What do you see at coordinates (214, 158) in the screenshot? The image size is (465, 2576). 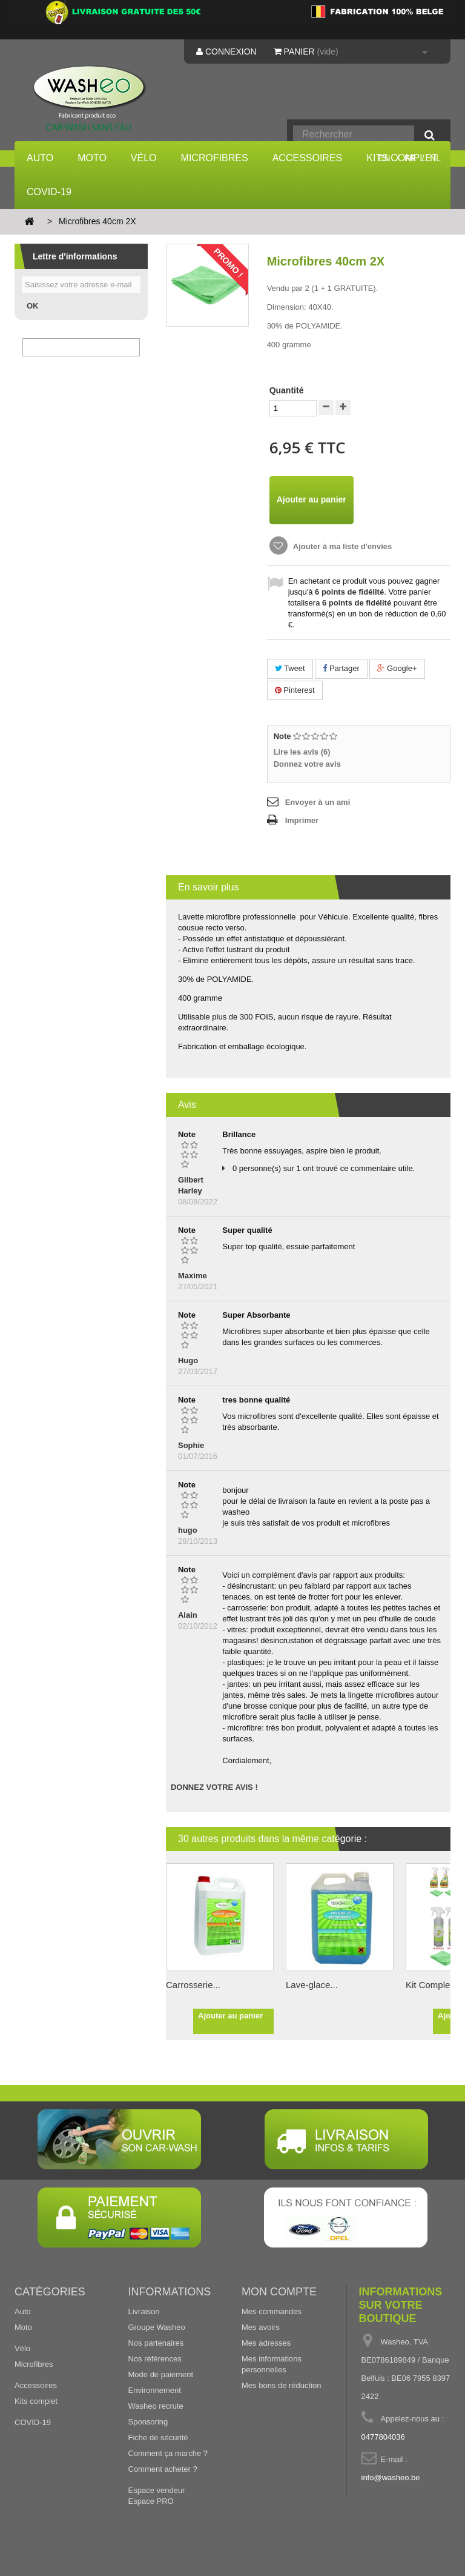 I see `Microfibres` at bounding box center [214, 158].